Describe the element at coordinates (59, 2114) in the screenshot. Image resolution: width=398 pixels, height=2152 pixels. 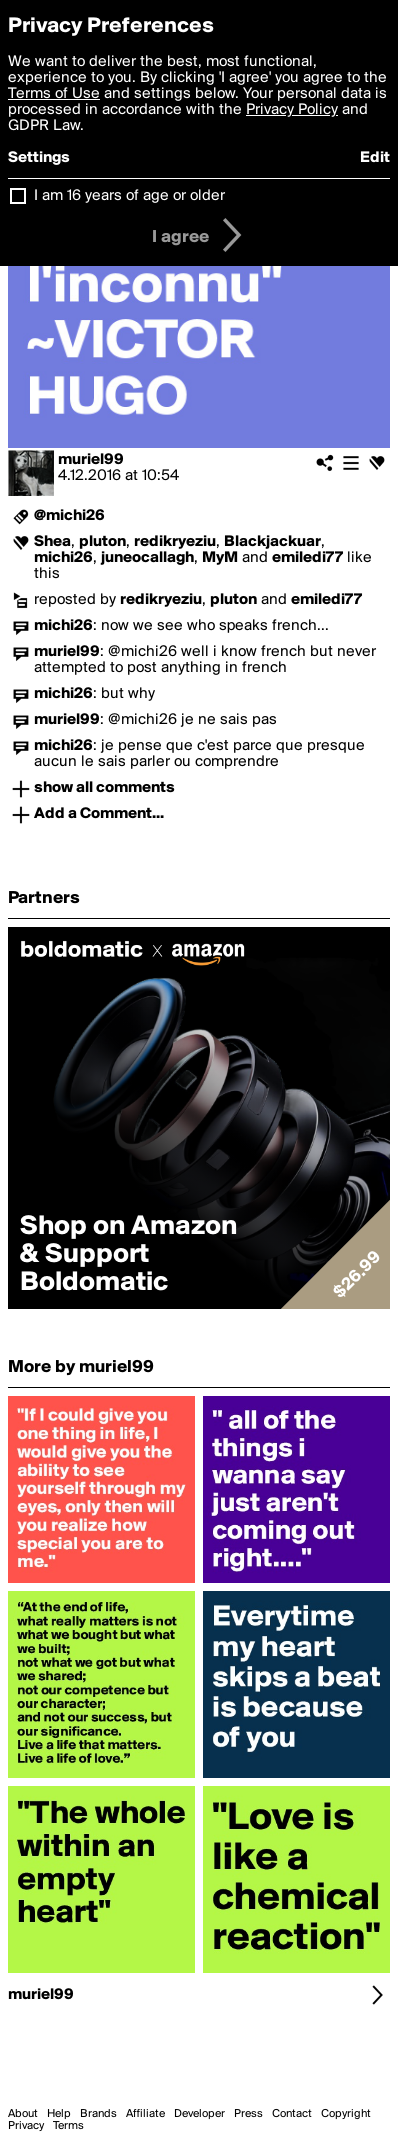
I see `Help` at that location.